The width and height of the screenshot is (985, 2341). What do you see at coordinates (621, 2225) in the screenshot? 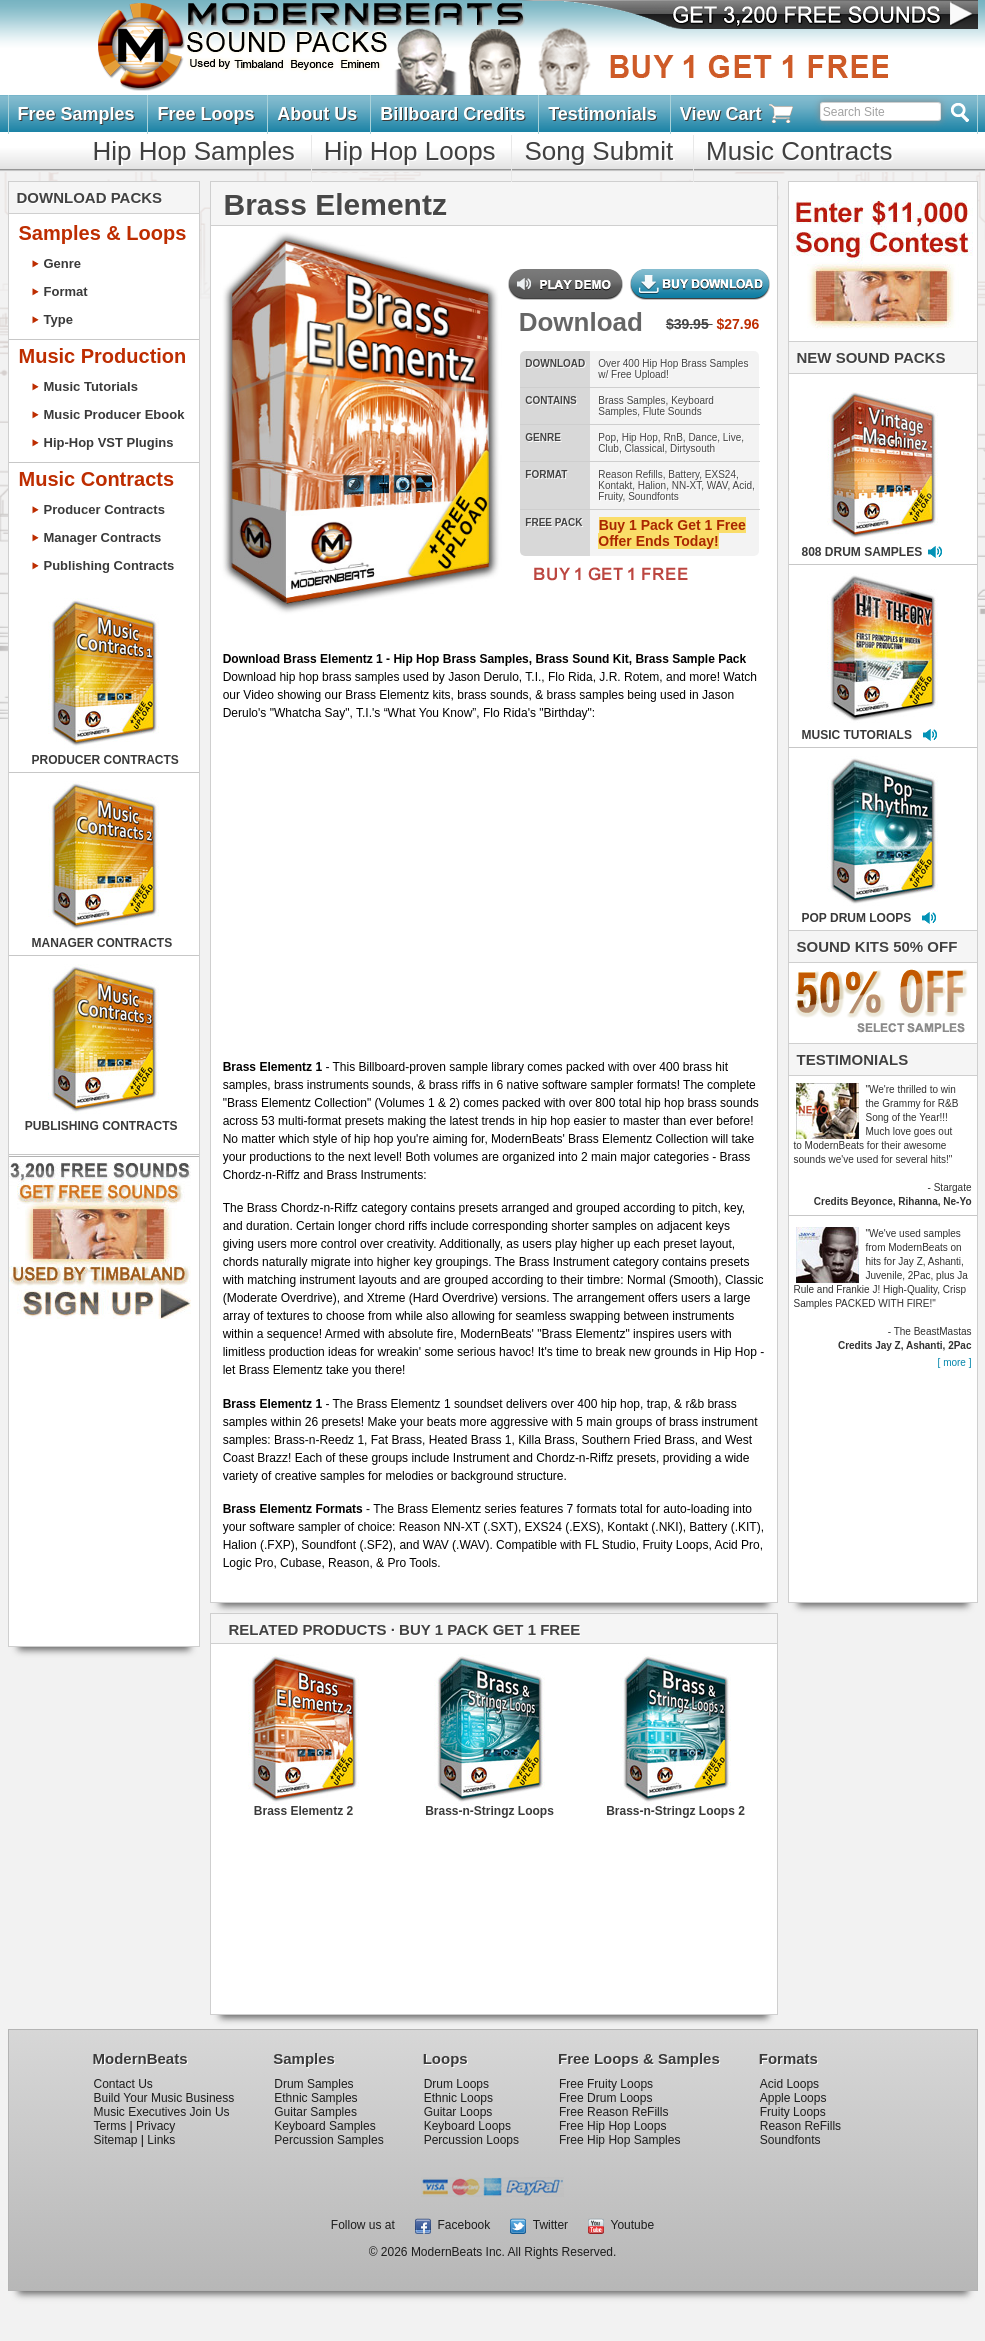
I see `Youtube` at bounding box center [621, 2225].